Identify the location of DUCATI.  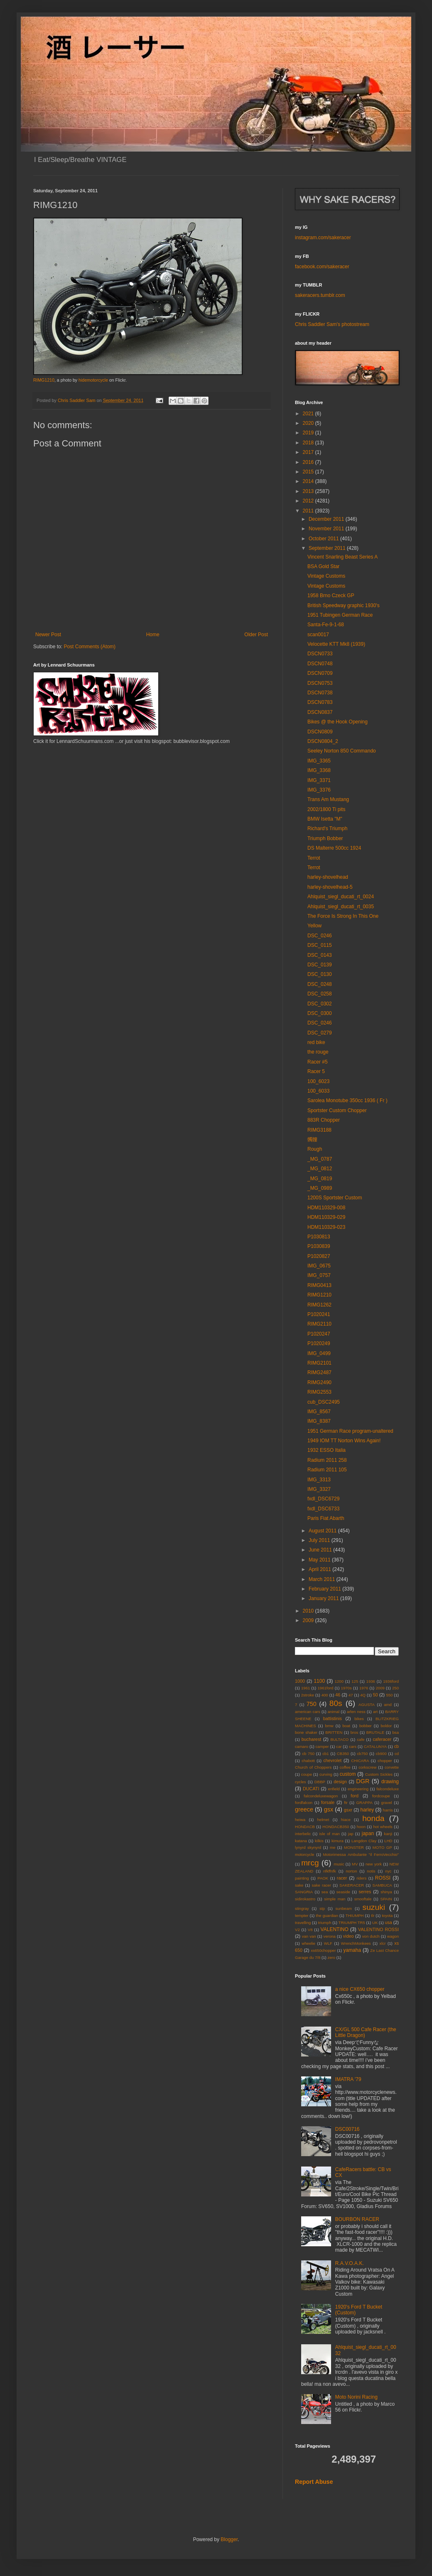
(311, 1788).